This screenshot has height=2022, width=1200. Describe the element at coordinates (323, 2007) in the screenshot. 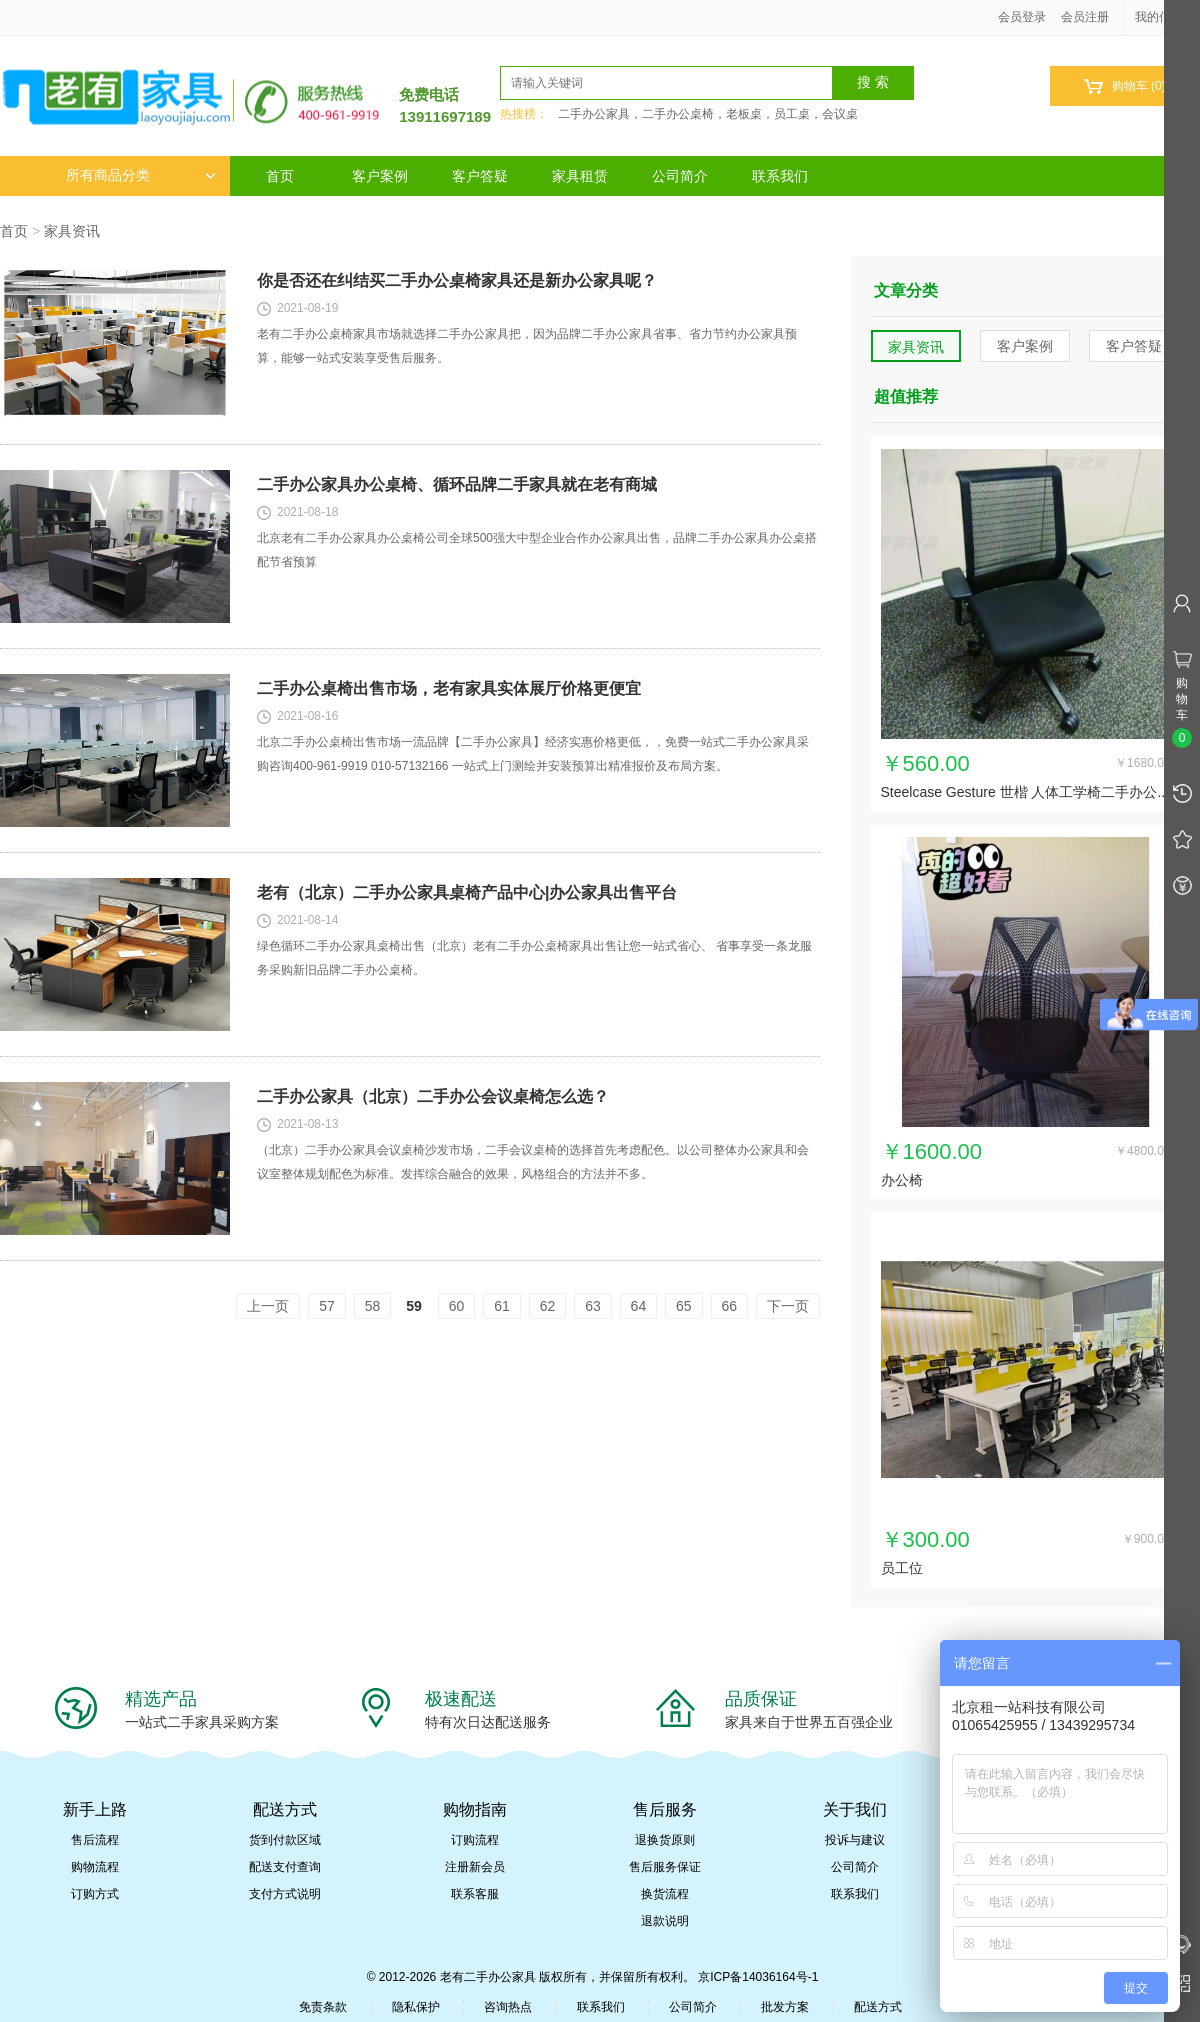

I see `免责条款` at that location.